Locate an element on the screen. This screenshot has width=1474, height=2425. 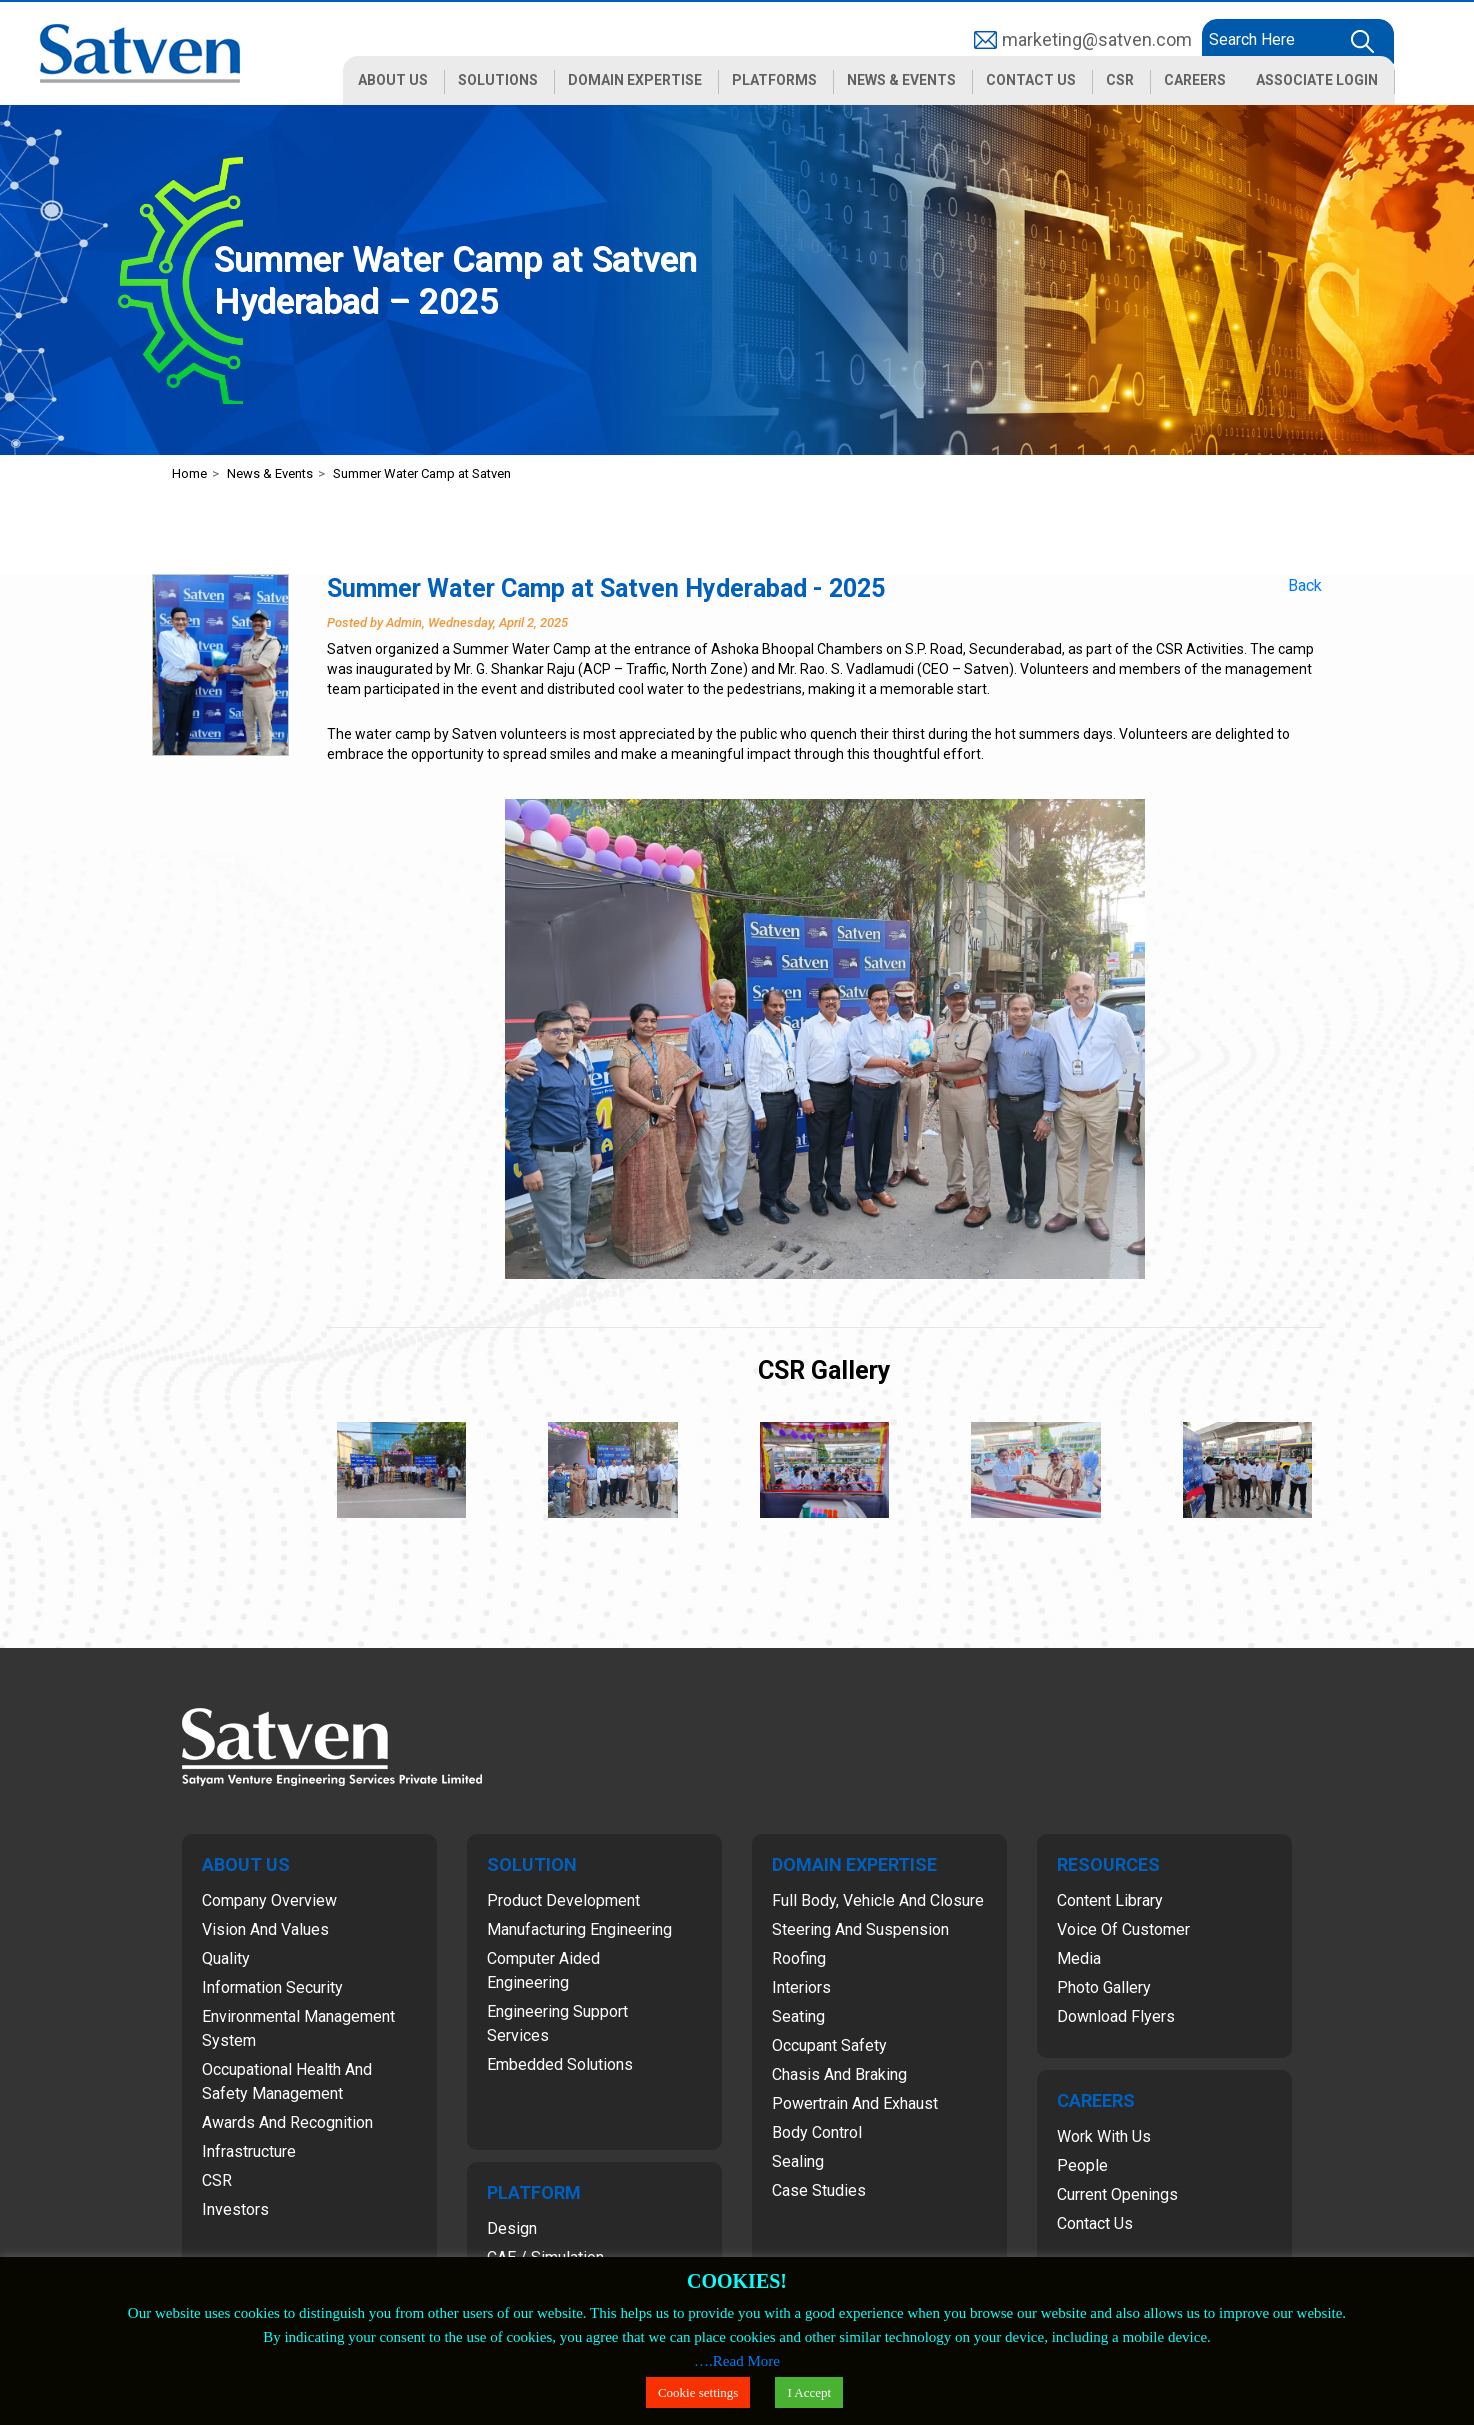
Sealing is located at coordinates (798, 2161).